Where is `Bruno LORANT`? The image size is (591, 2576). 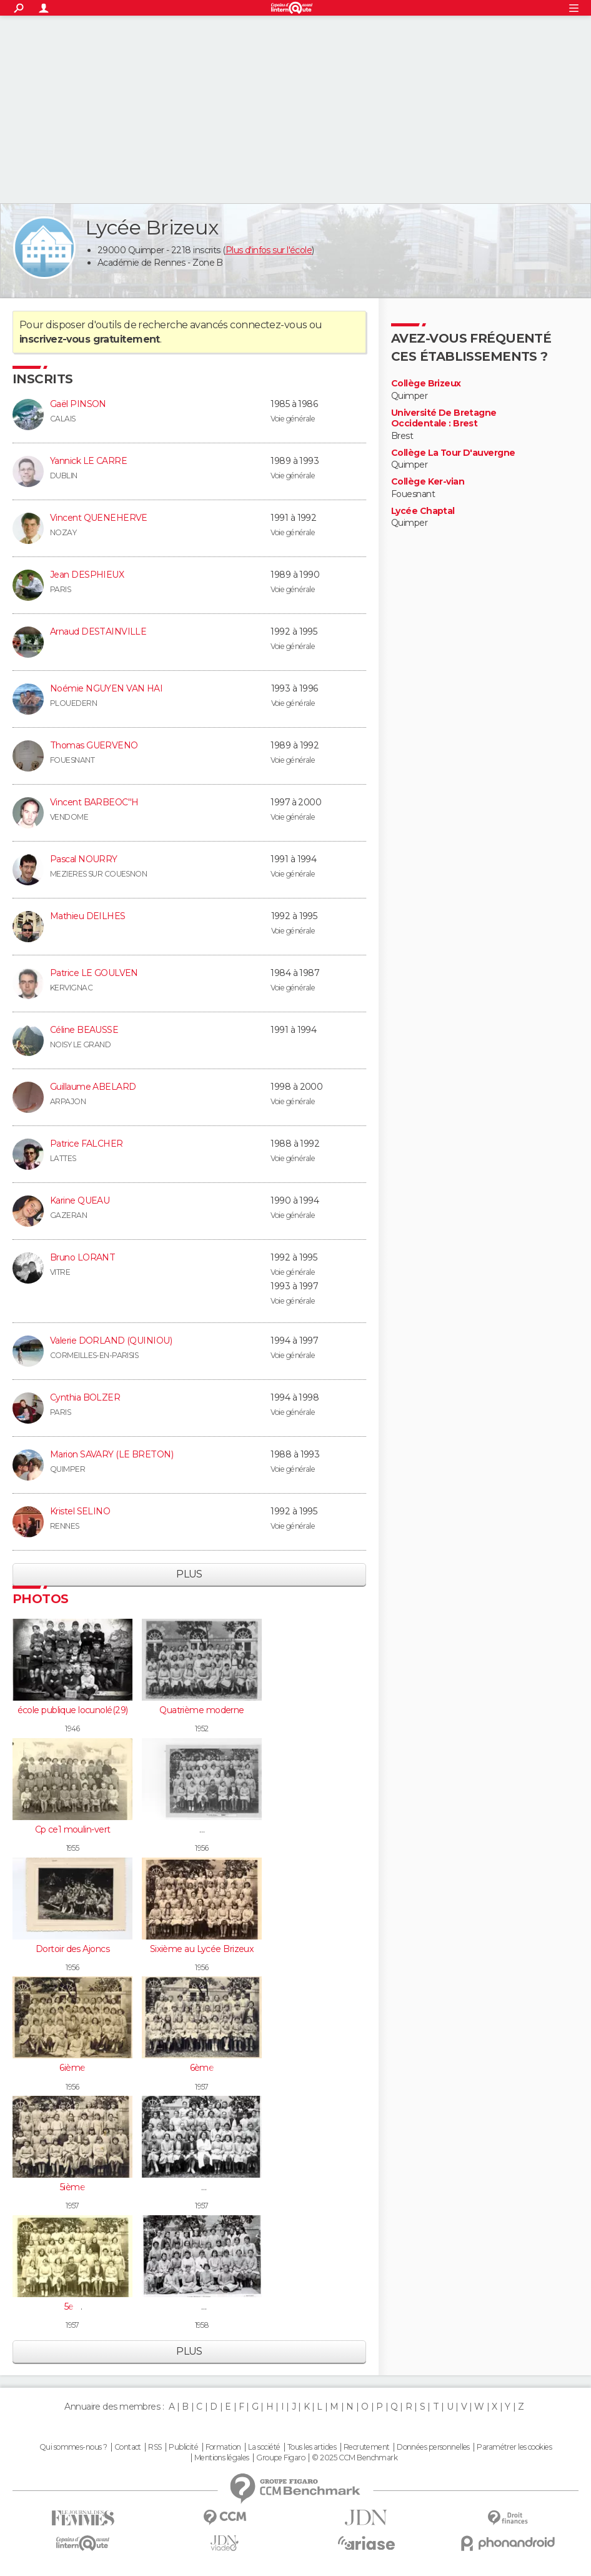 Bruno LORANT is located at coordinates (82, 1257).